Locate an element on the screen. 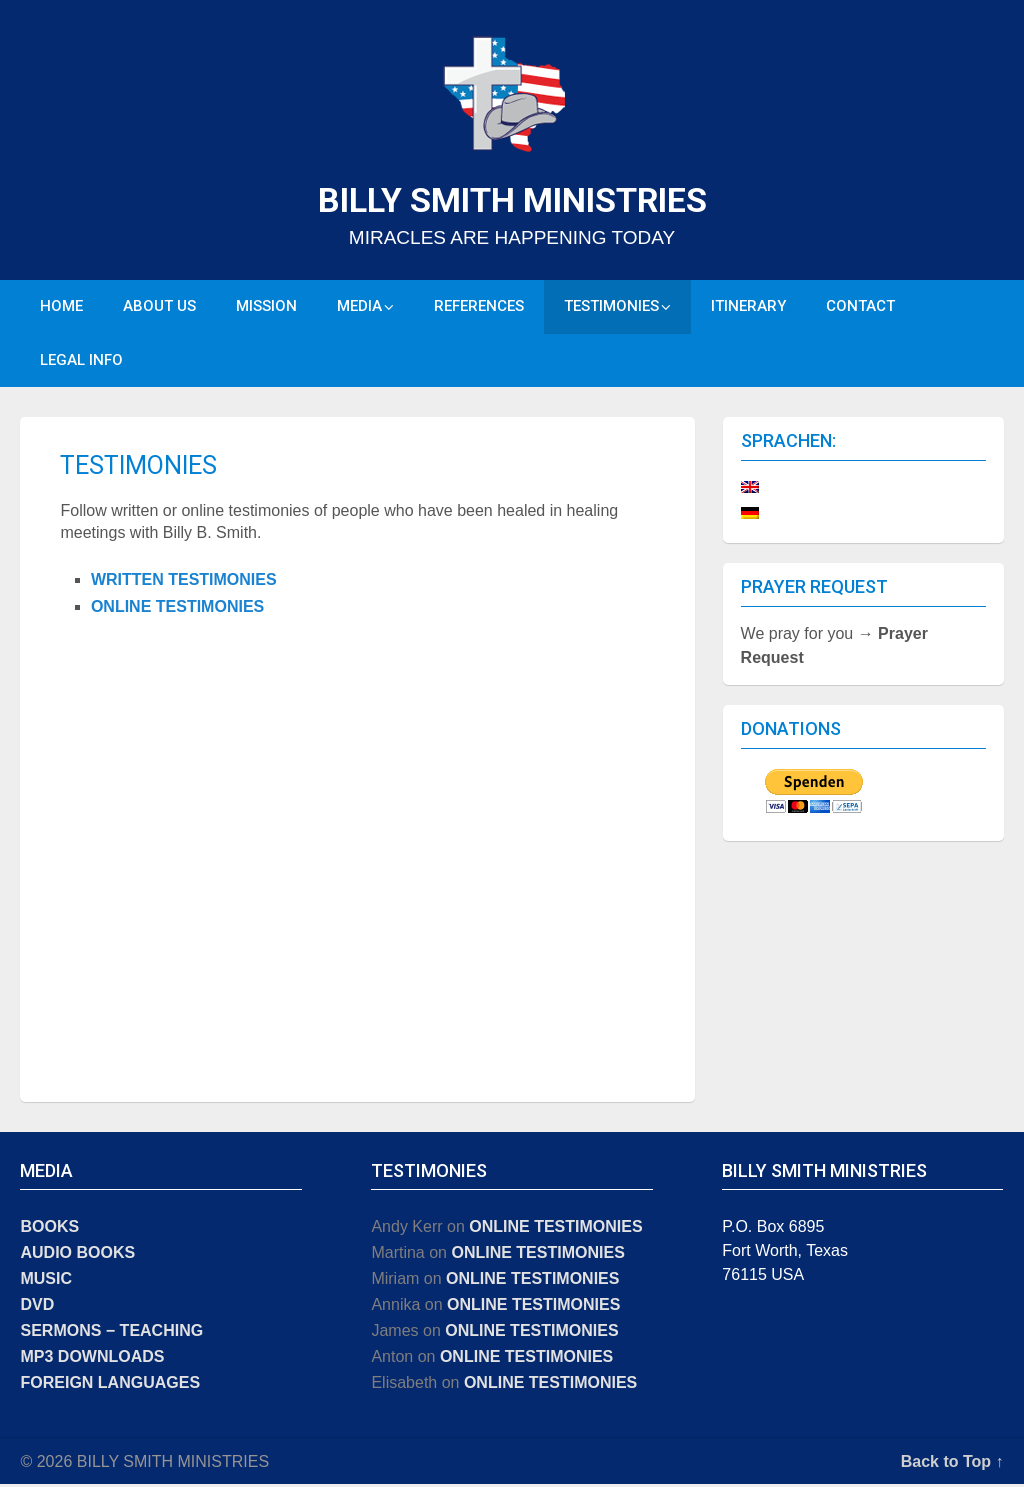  BOOKS is located at coordinates (49, 1229).